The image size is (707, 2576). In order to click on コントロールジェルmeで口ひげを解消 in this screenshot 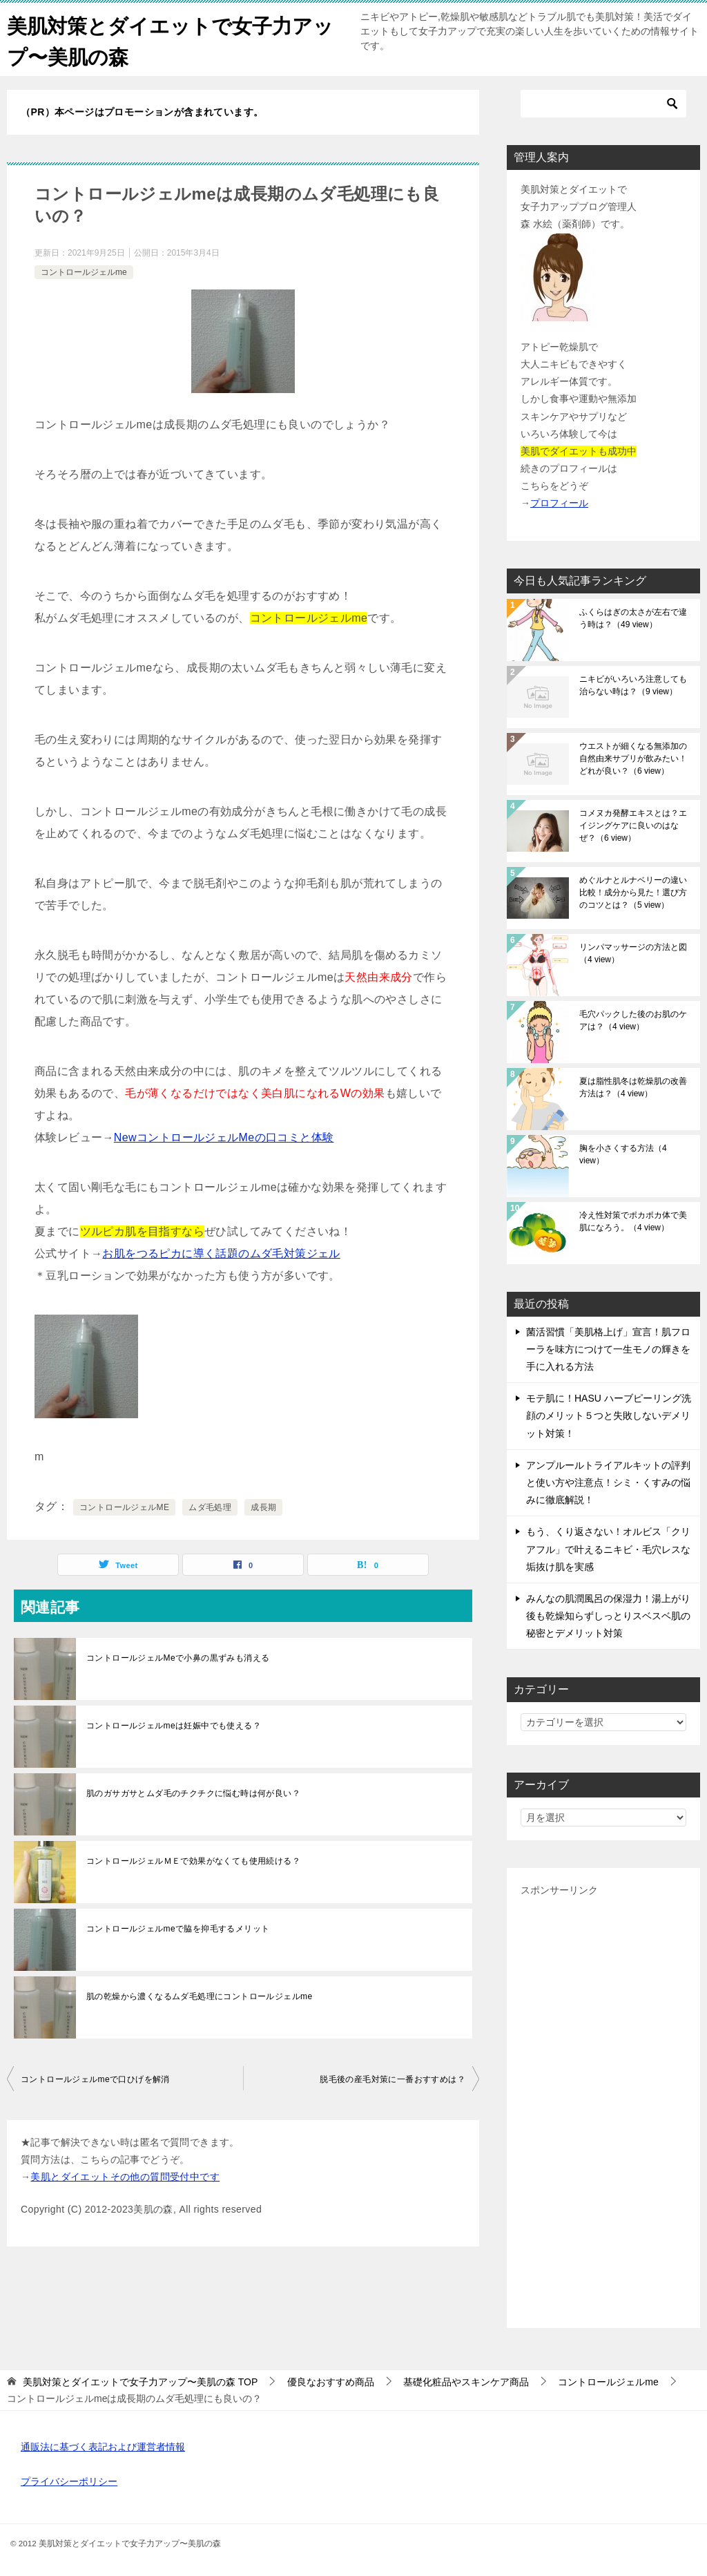, I will do `click(95, 2079)`.